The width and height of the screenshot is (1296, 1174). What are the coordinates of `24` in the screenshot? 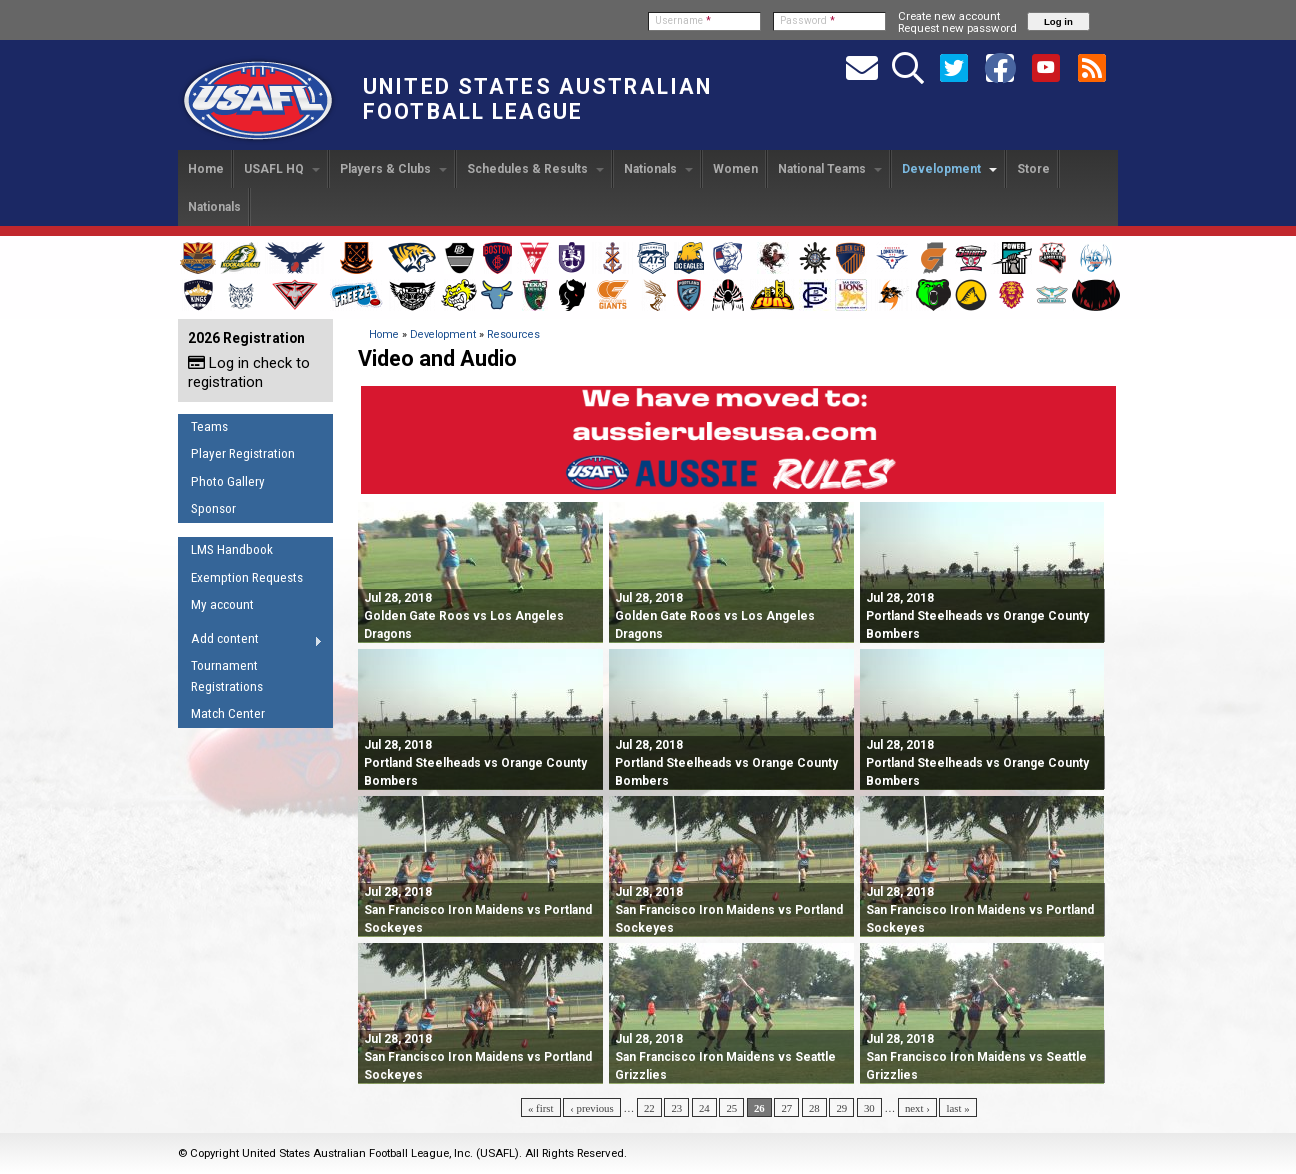 It's located at (704, 1108).